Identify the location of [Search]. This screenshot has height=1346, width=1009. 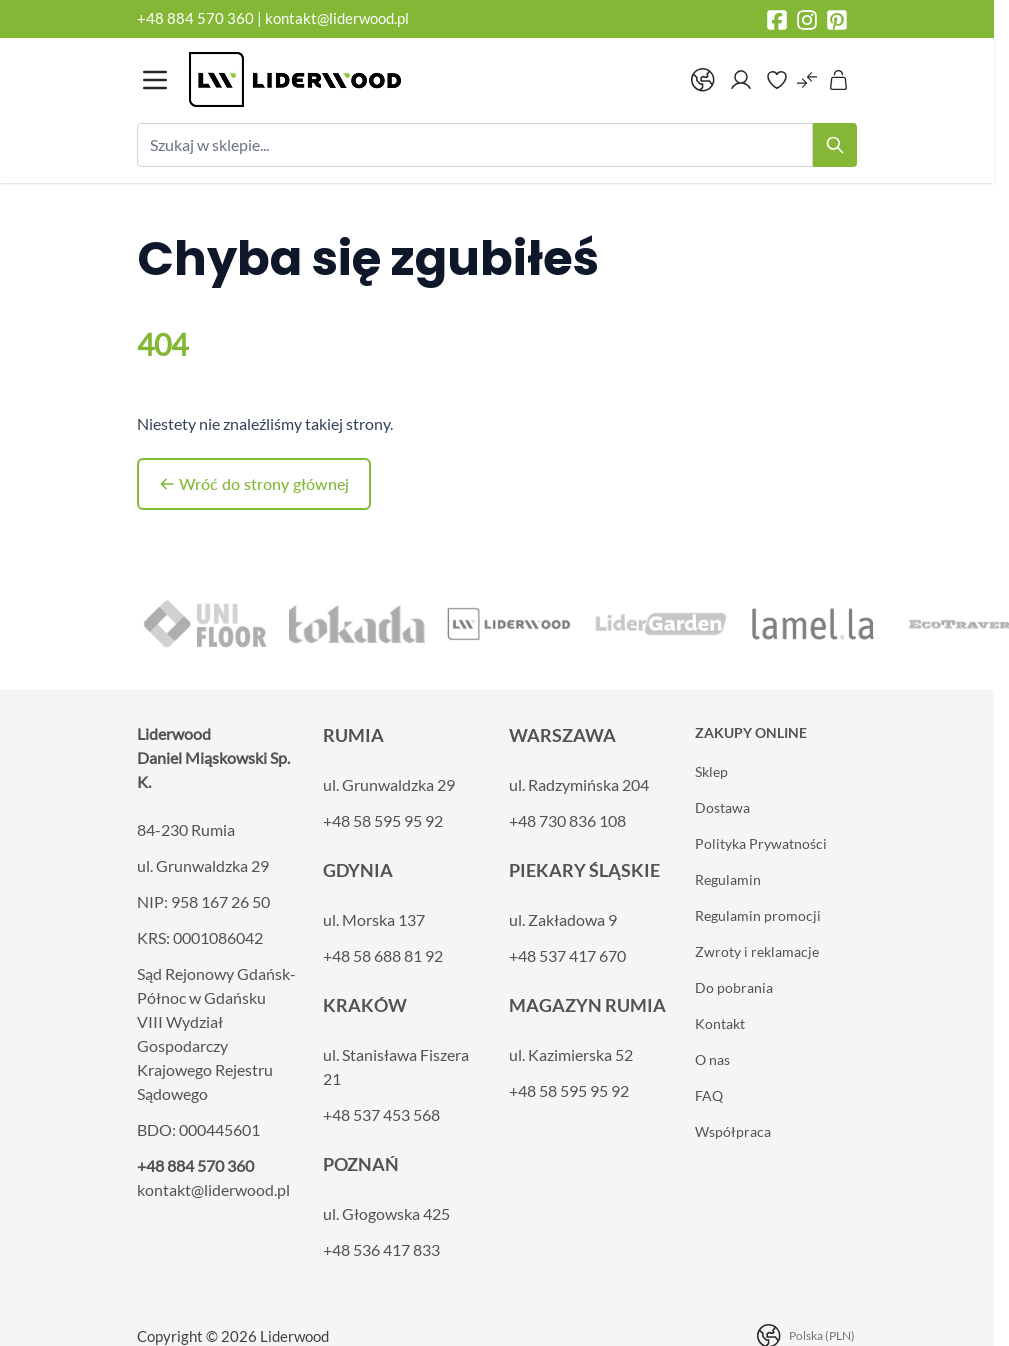
(835, 145).